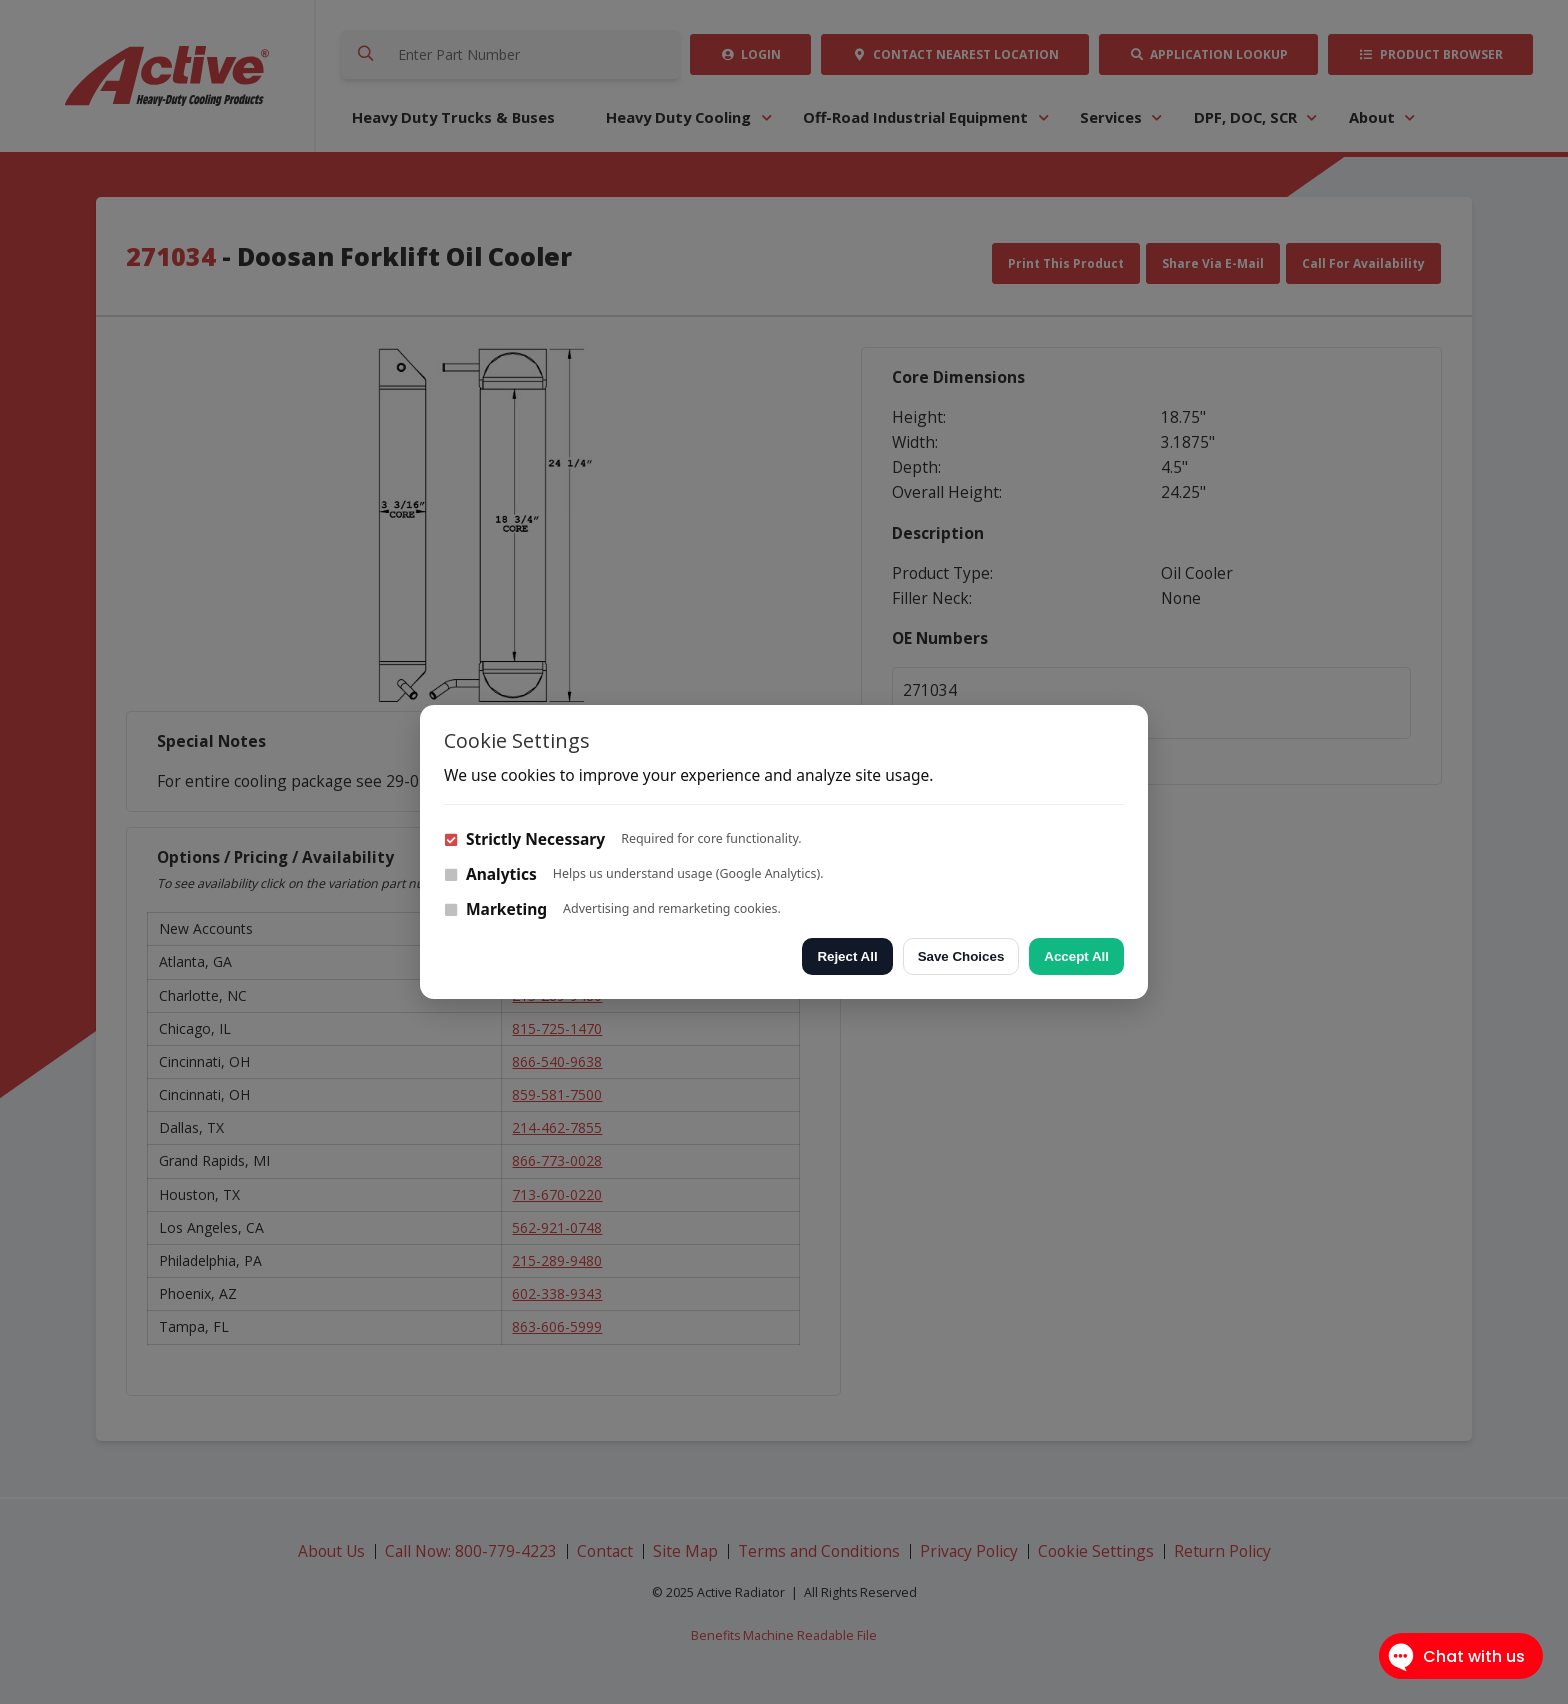  I want to click on Strictly Necessary, so click(524, 839).